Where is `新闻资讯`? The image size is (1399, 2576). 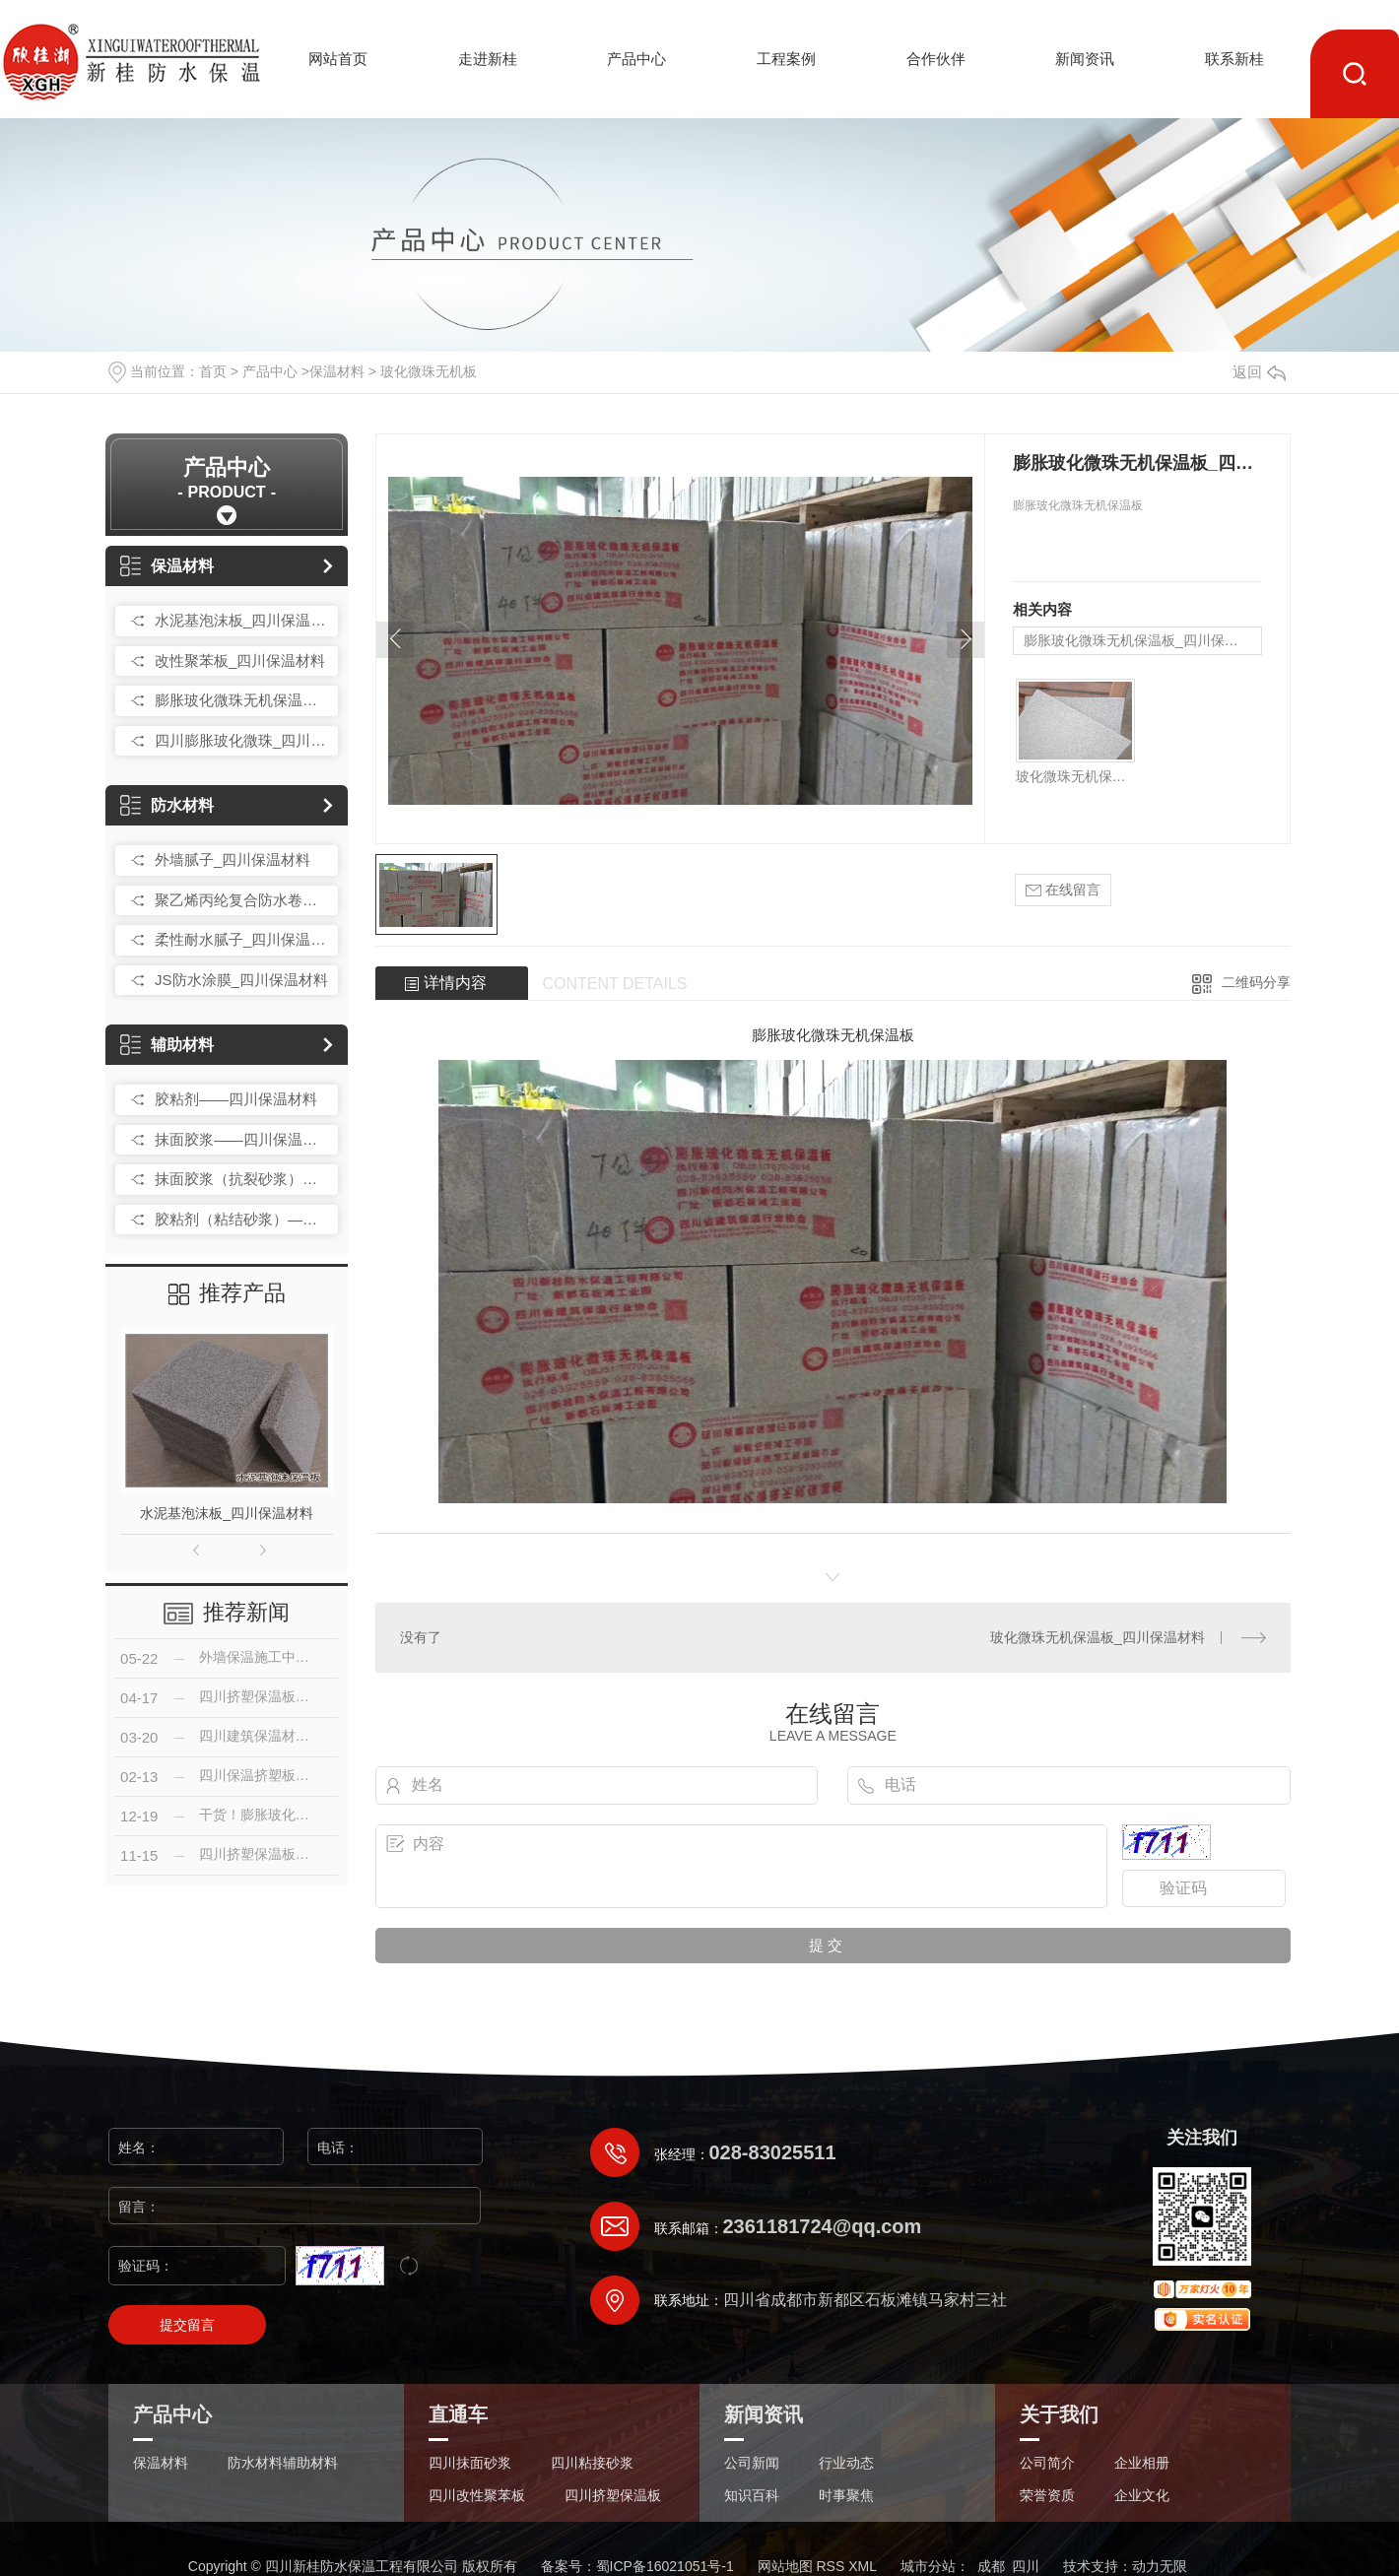 新闻资讯 is located at coordinates (1084, 58).